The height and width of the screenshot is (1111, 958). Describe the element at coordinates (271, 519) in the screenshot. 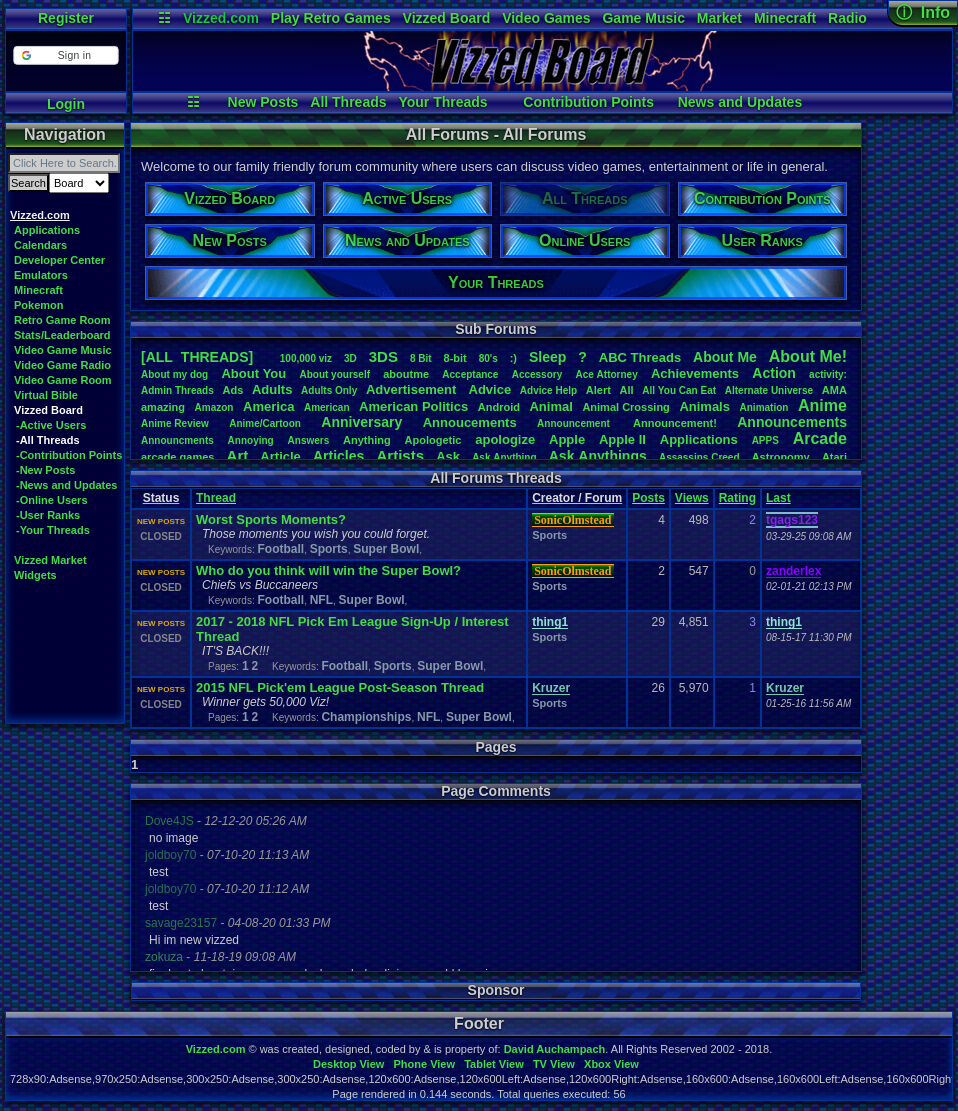

I see `Worst Sports Moments?` at that location.